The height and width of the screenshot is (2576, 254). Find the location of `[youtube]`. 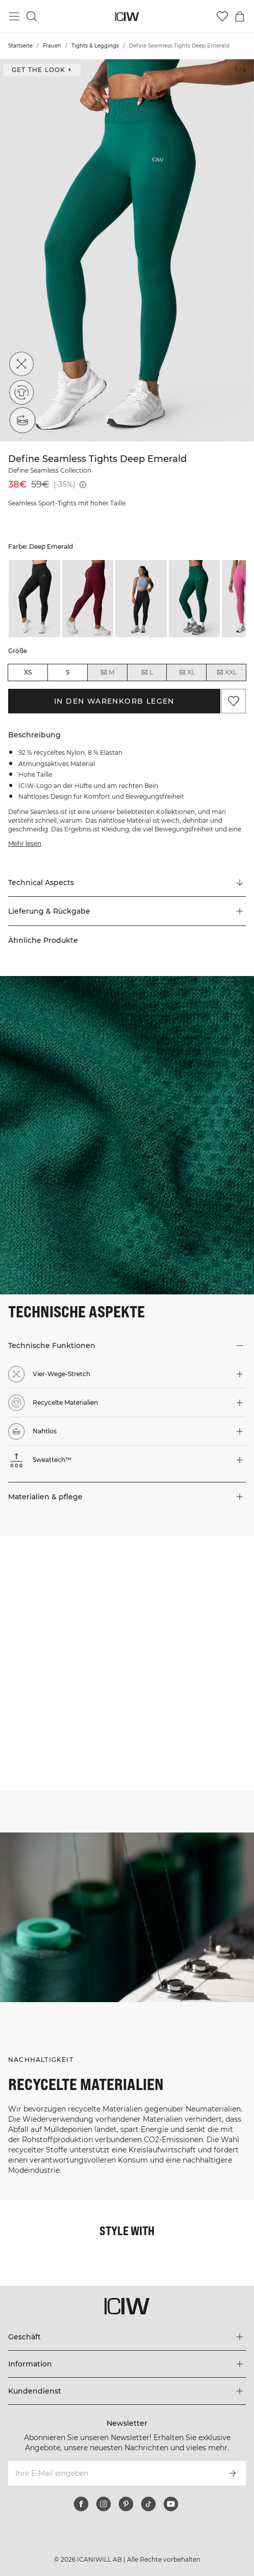

[youtube] is located at coordinates (171, 2504).